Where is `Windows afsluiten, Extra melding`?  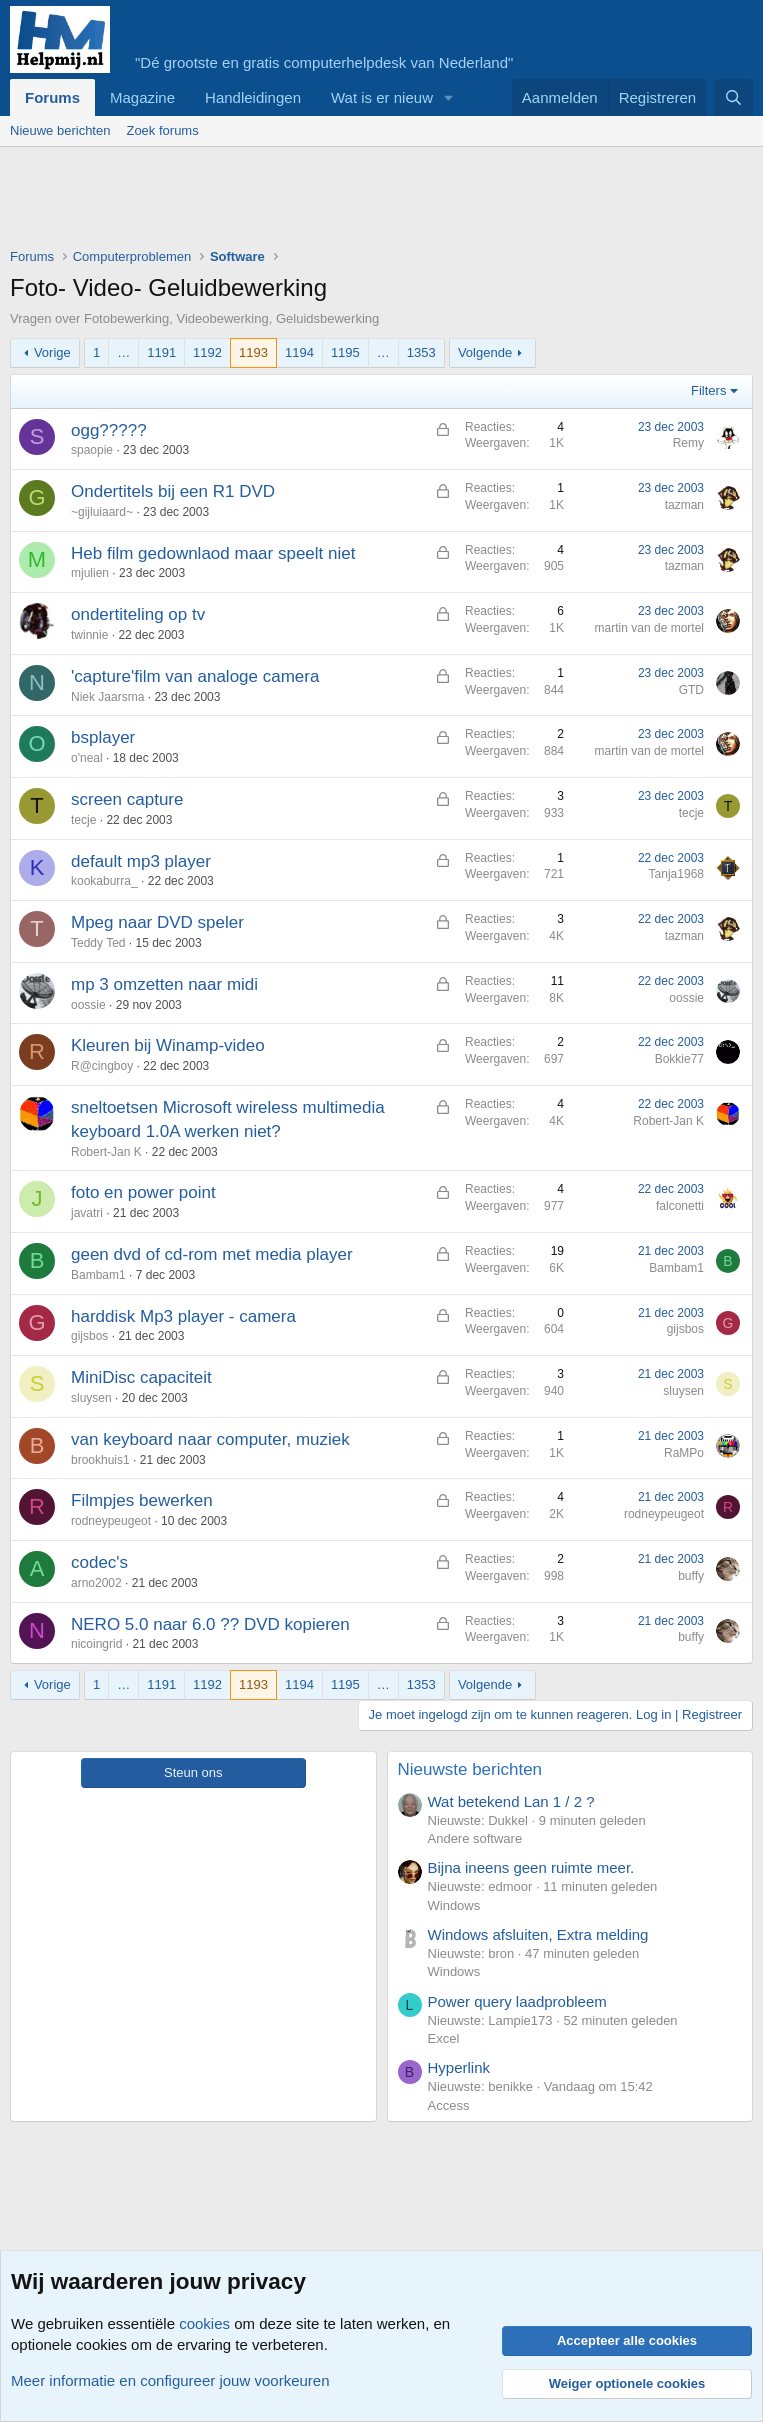 Windows afsluiten, Extra melding is located at coordinates (538, 1934).